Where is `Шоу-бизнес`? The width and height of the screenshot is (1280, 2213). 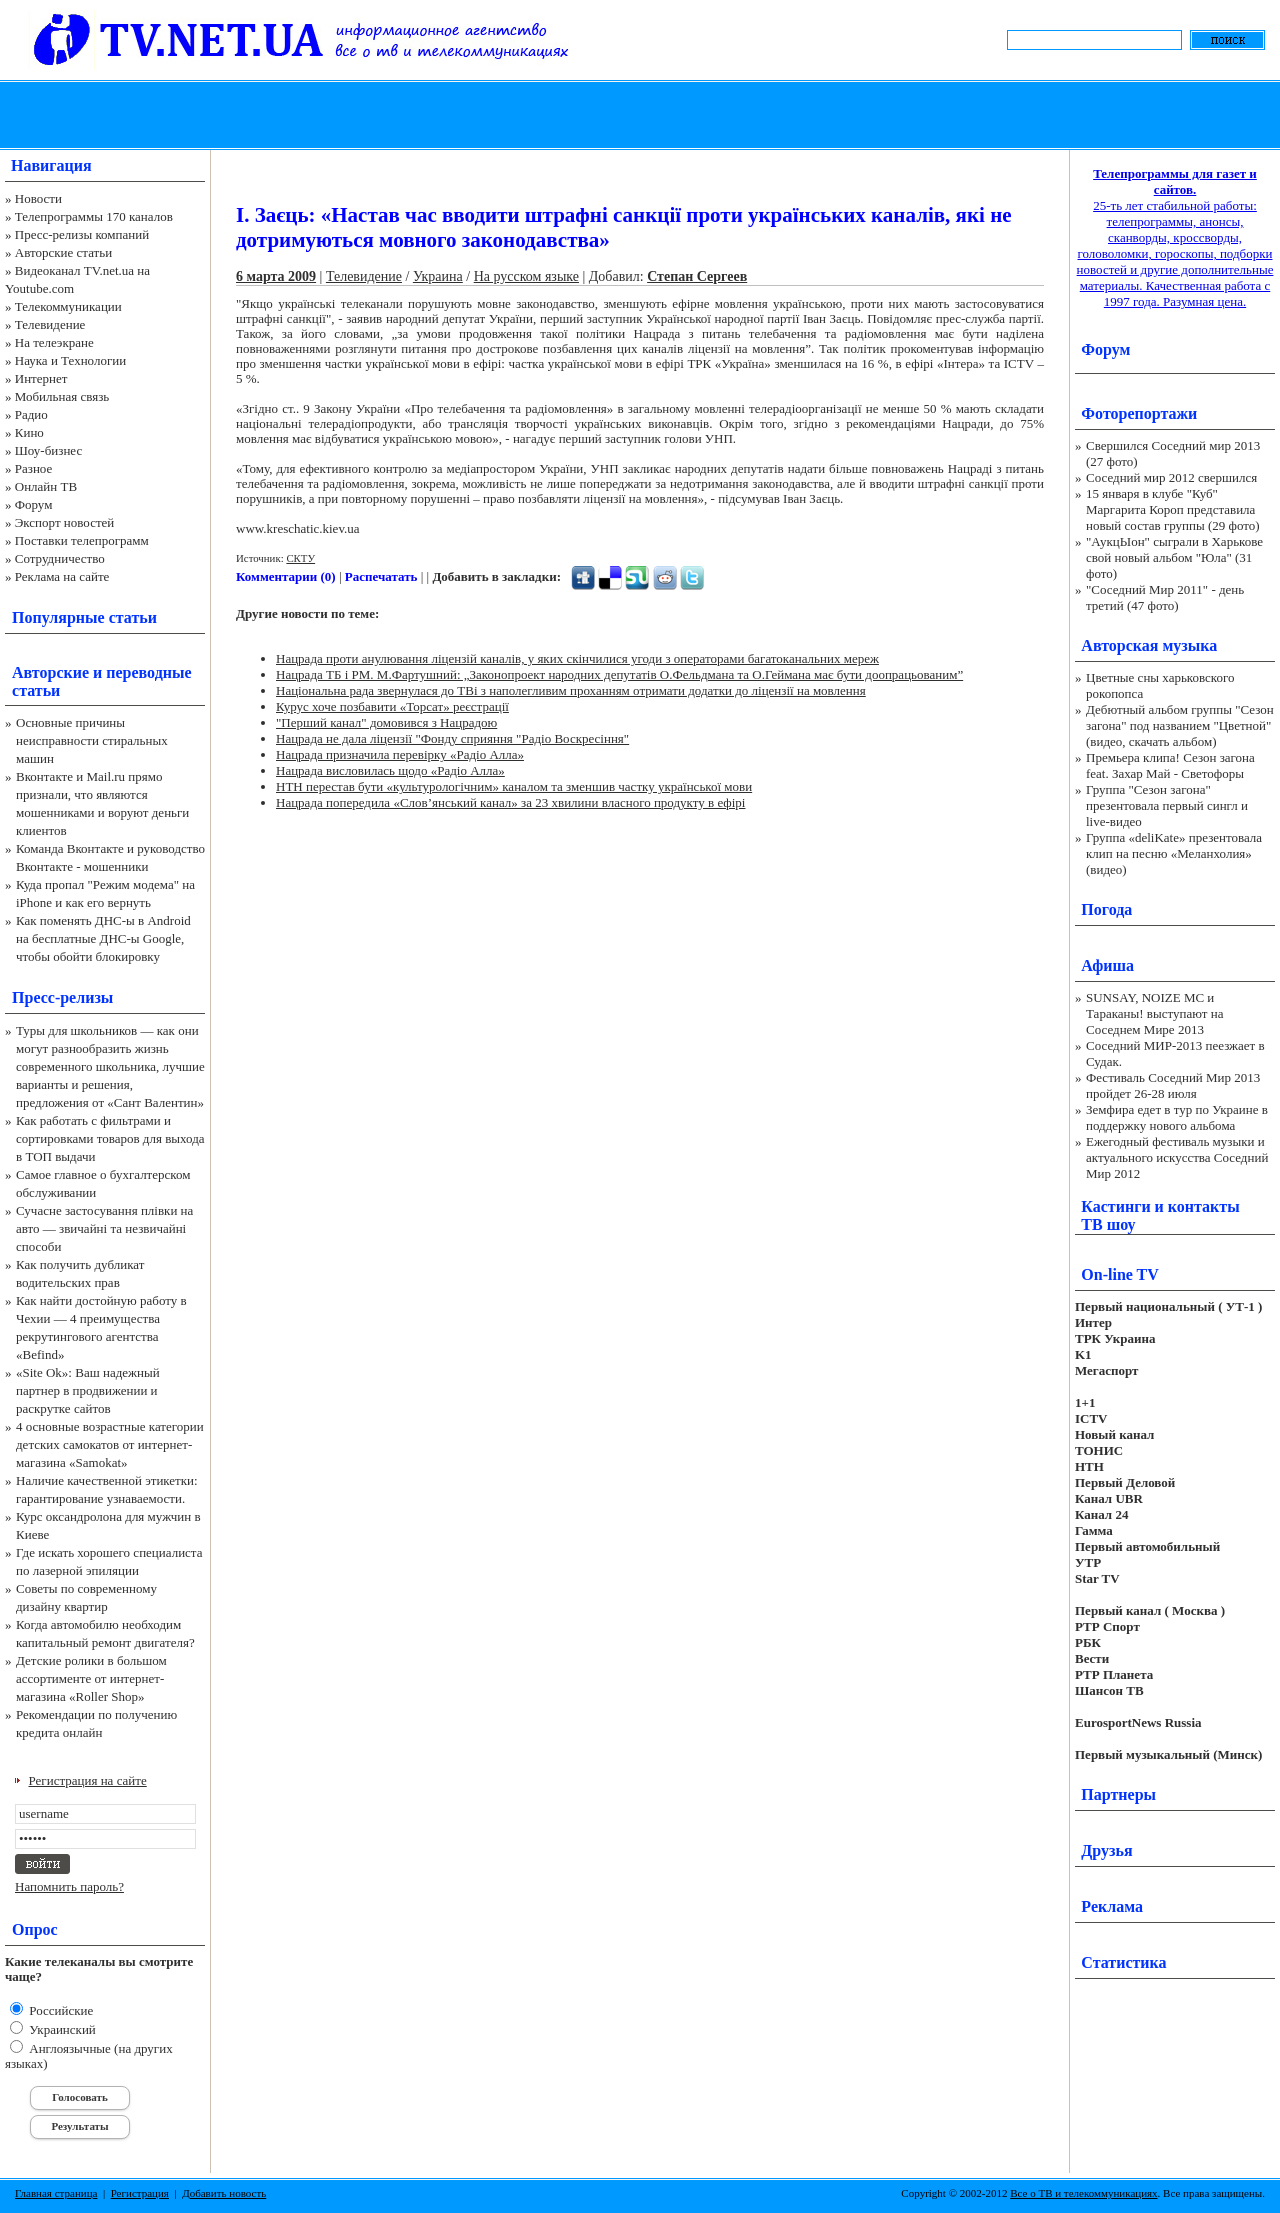
Шоу-бизнес is located at coordinates (48, 450).